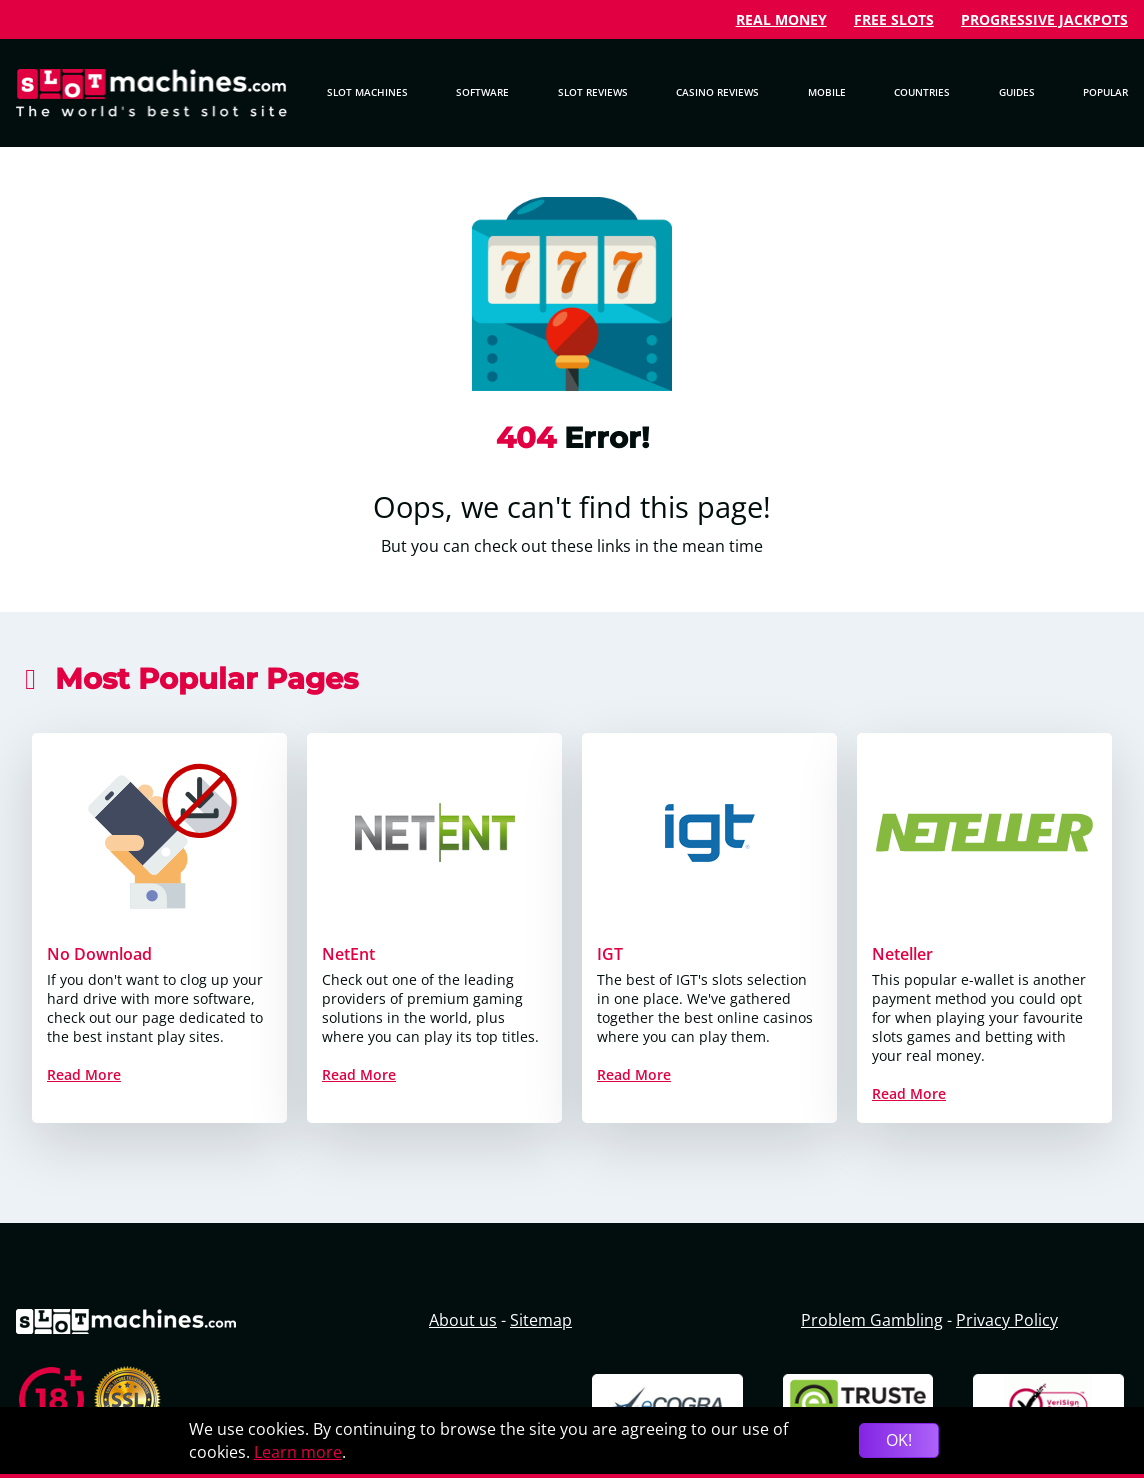 This screenshot has width=1144, height=1478. Describe the element at coordinates (827, 92) in the screenshot. I see `Mobile` at that location.